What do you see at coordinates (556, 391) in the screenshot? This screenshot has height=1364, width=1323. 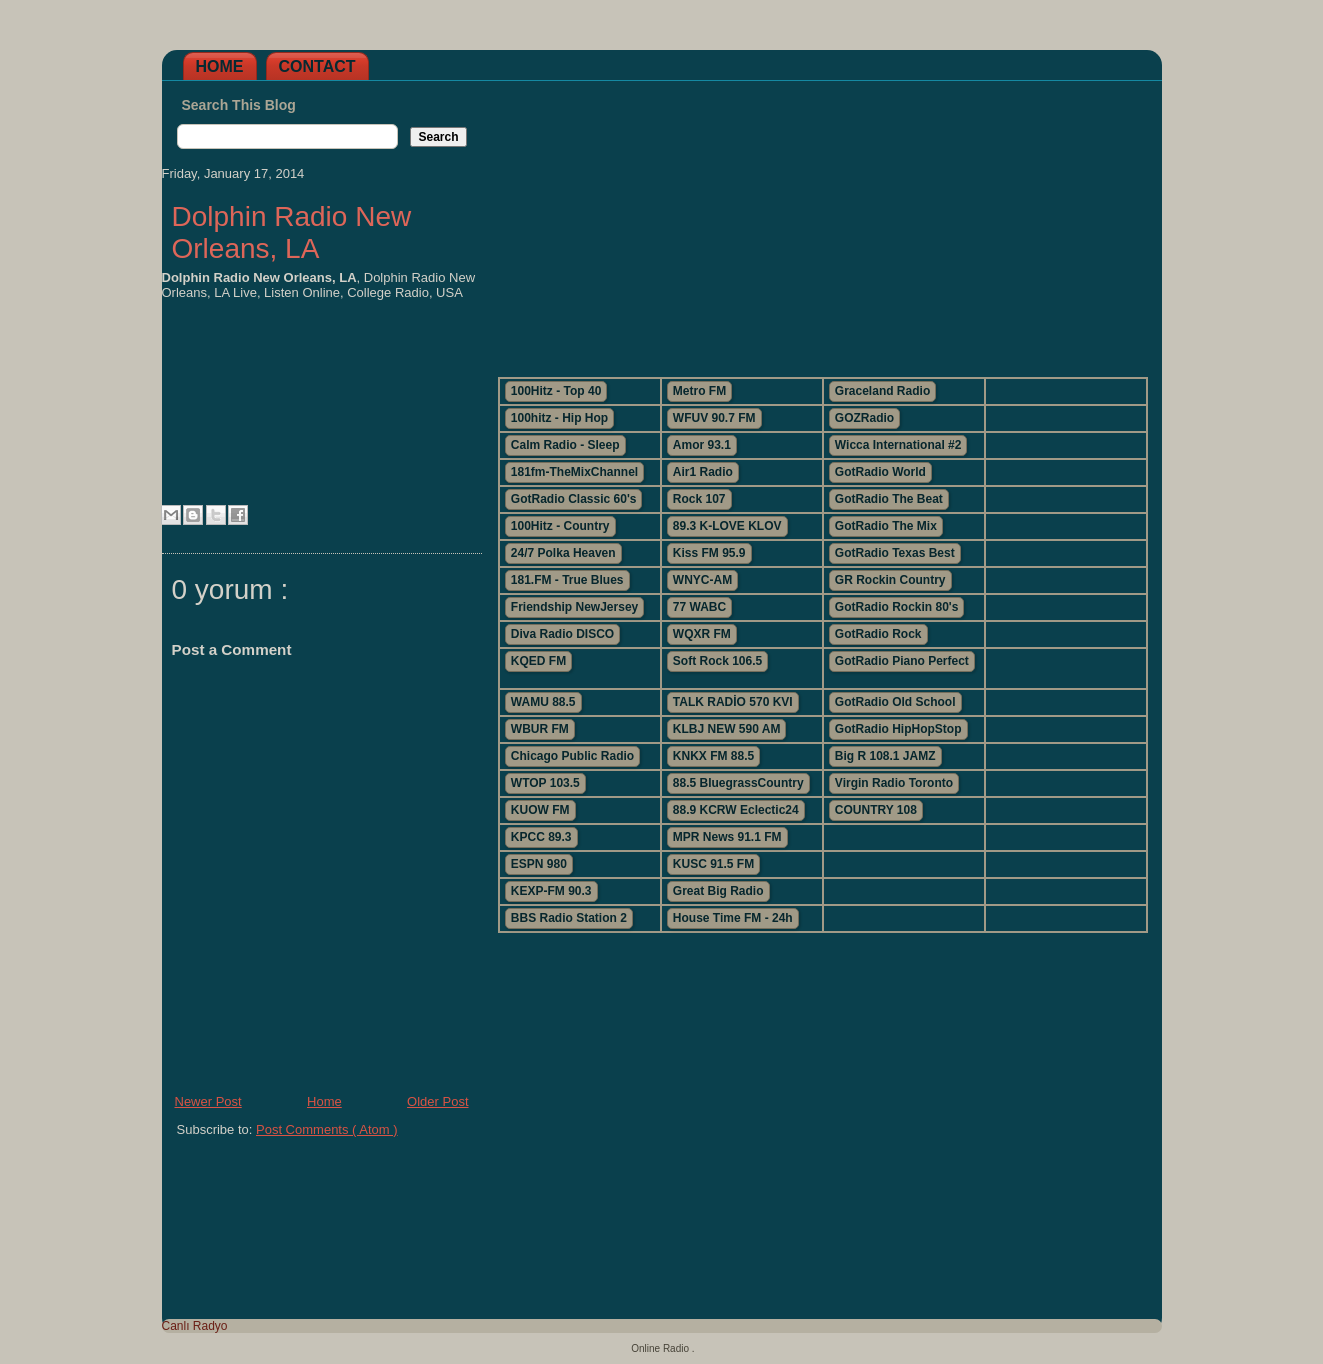 I see `100Hitz - Top 40` at bounding box center [556, 391].